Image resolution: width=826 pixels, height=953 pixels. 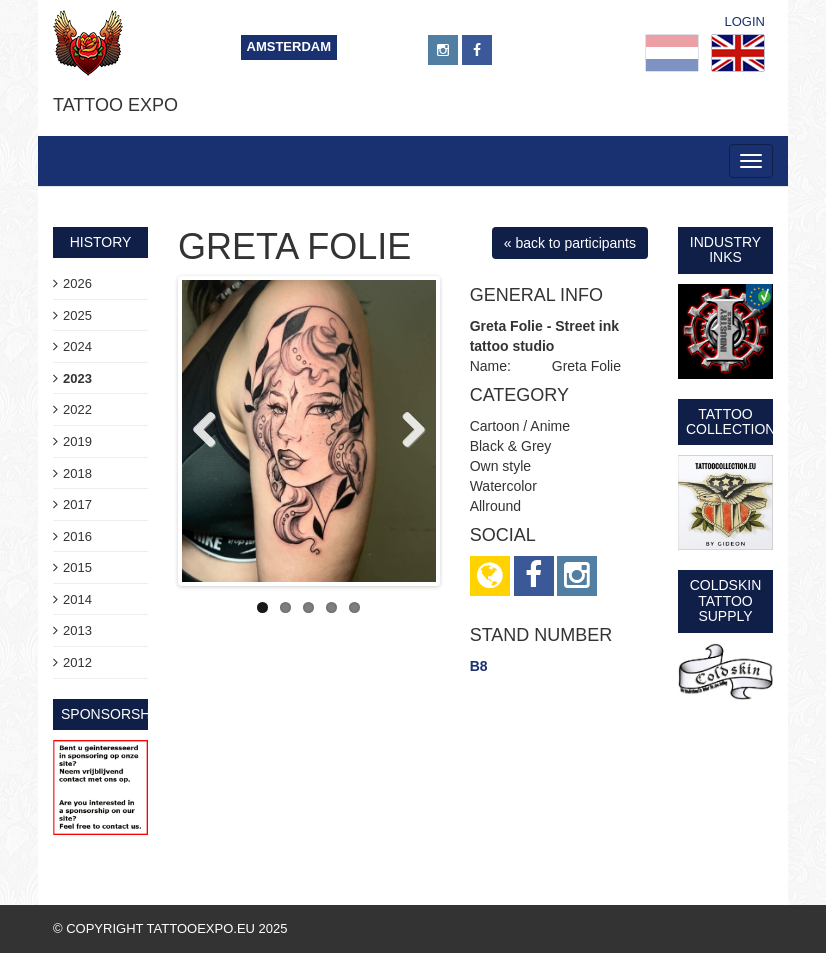 I want to click on 2019, so click(x=77, y=441).